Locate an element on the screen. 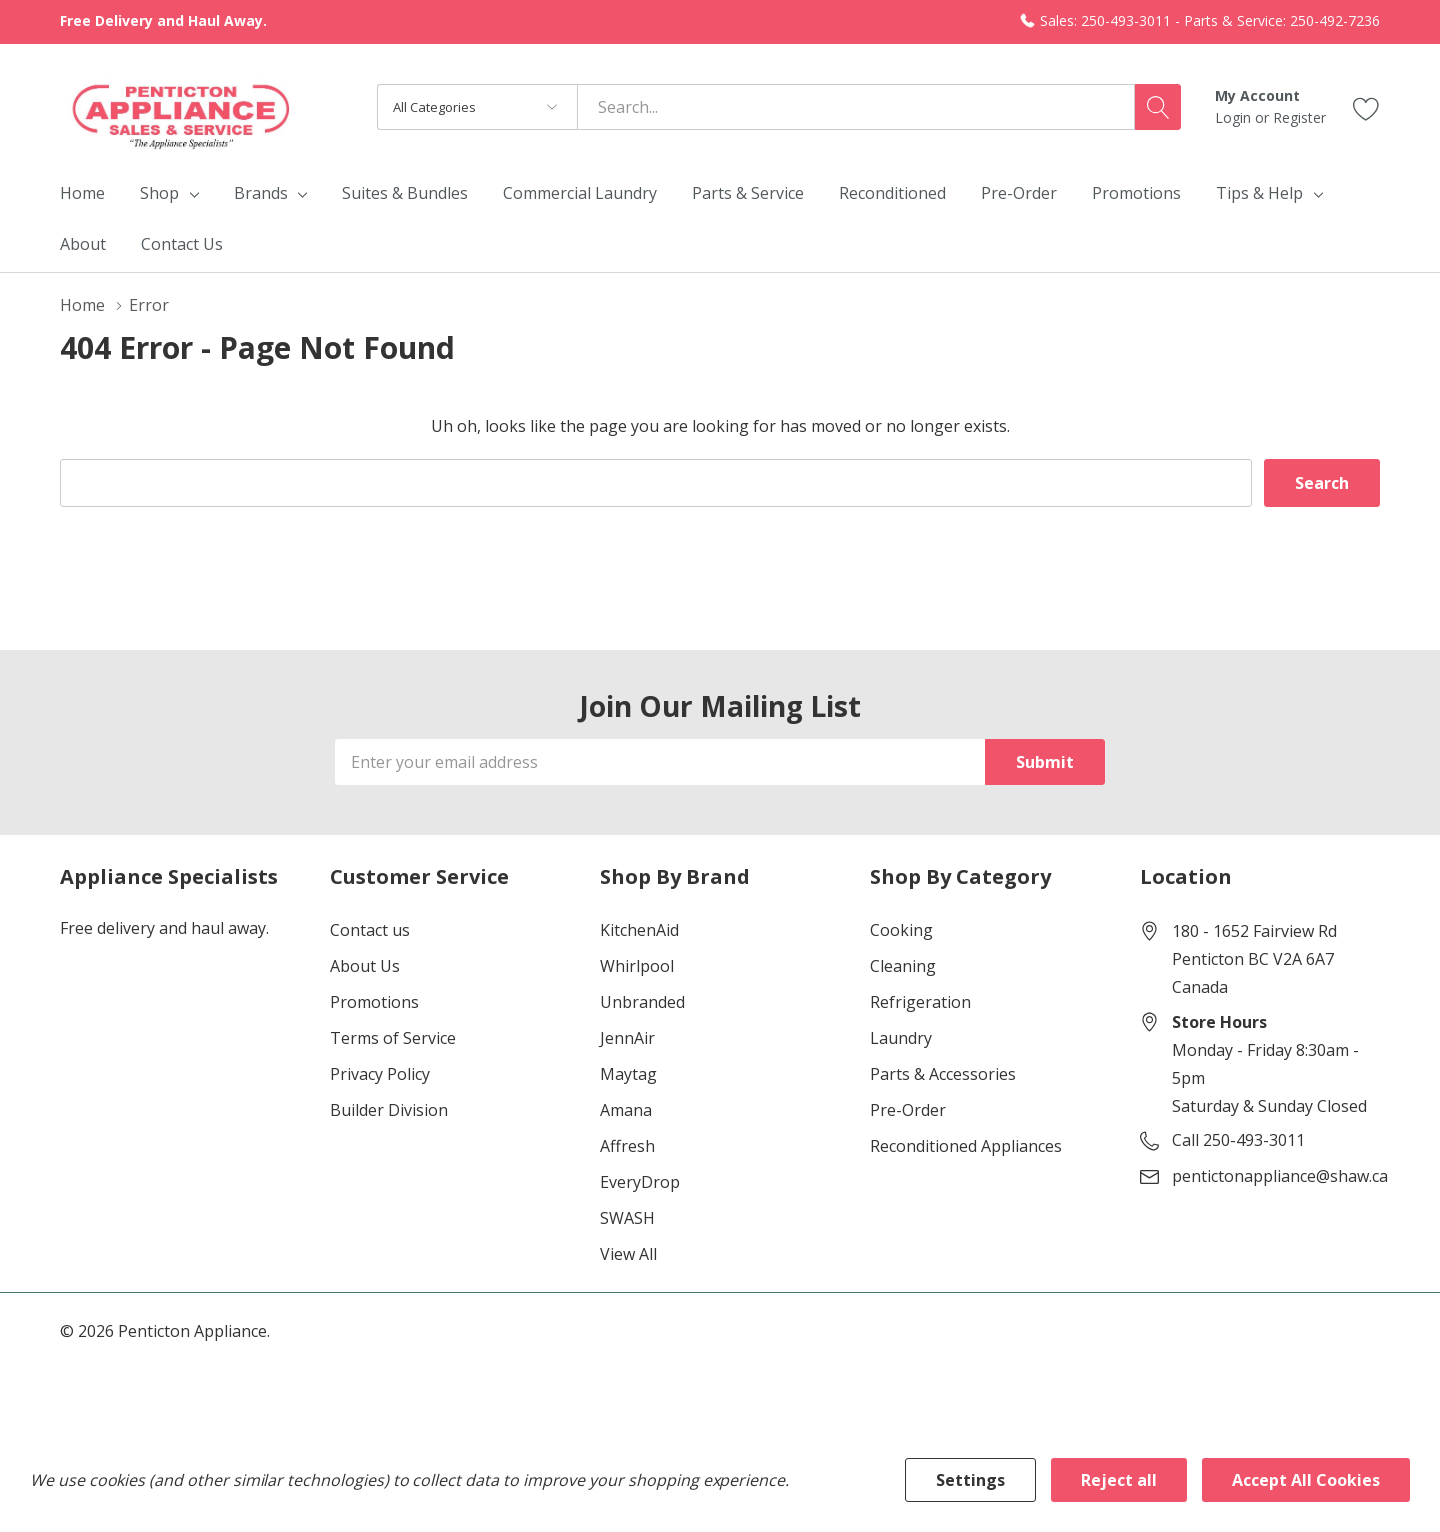 This screenshot has height=1532, width=1440. Tips & Help is located at coordinates (1259, 193).